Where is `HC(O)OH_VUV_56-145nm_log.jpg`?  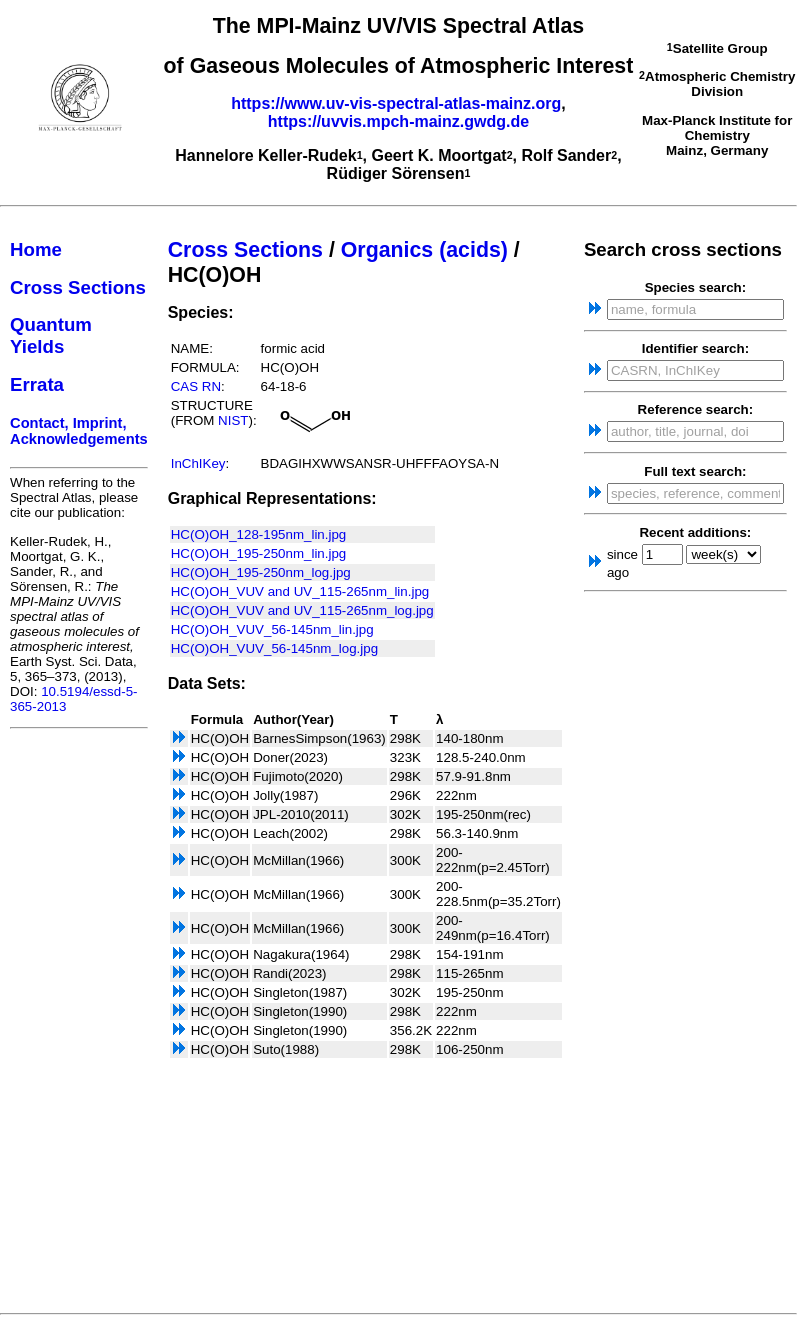
HC(O)OH_VUV_56-145nm_log.jpg is located at coordinates (274, 648).